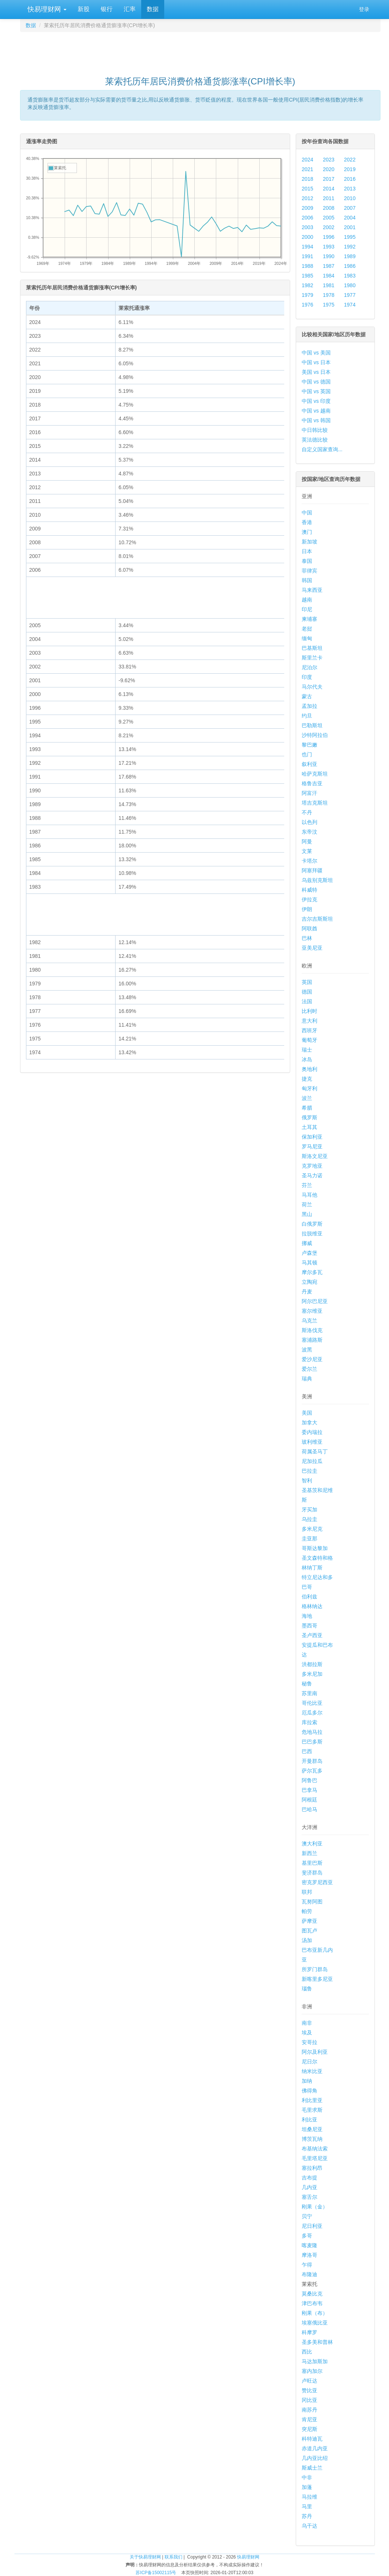 The image size is (389, 2576). Describe the element at coordinates (312, 1863) in the screenshot. I see `基里巴斯` at that location.